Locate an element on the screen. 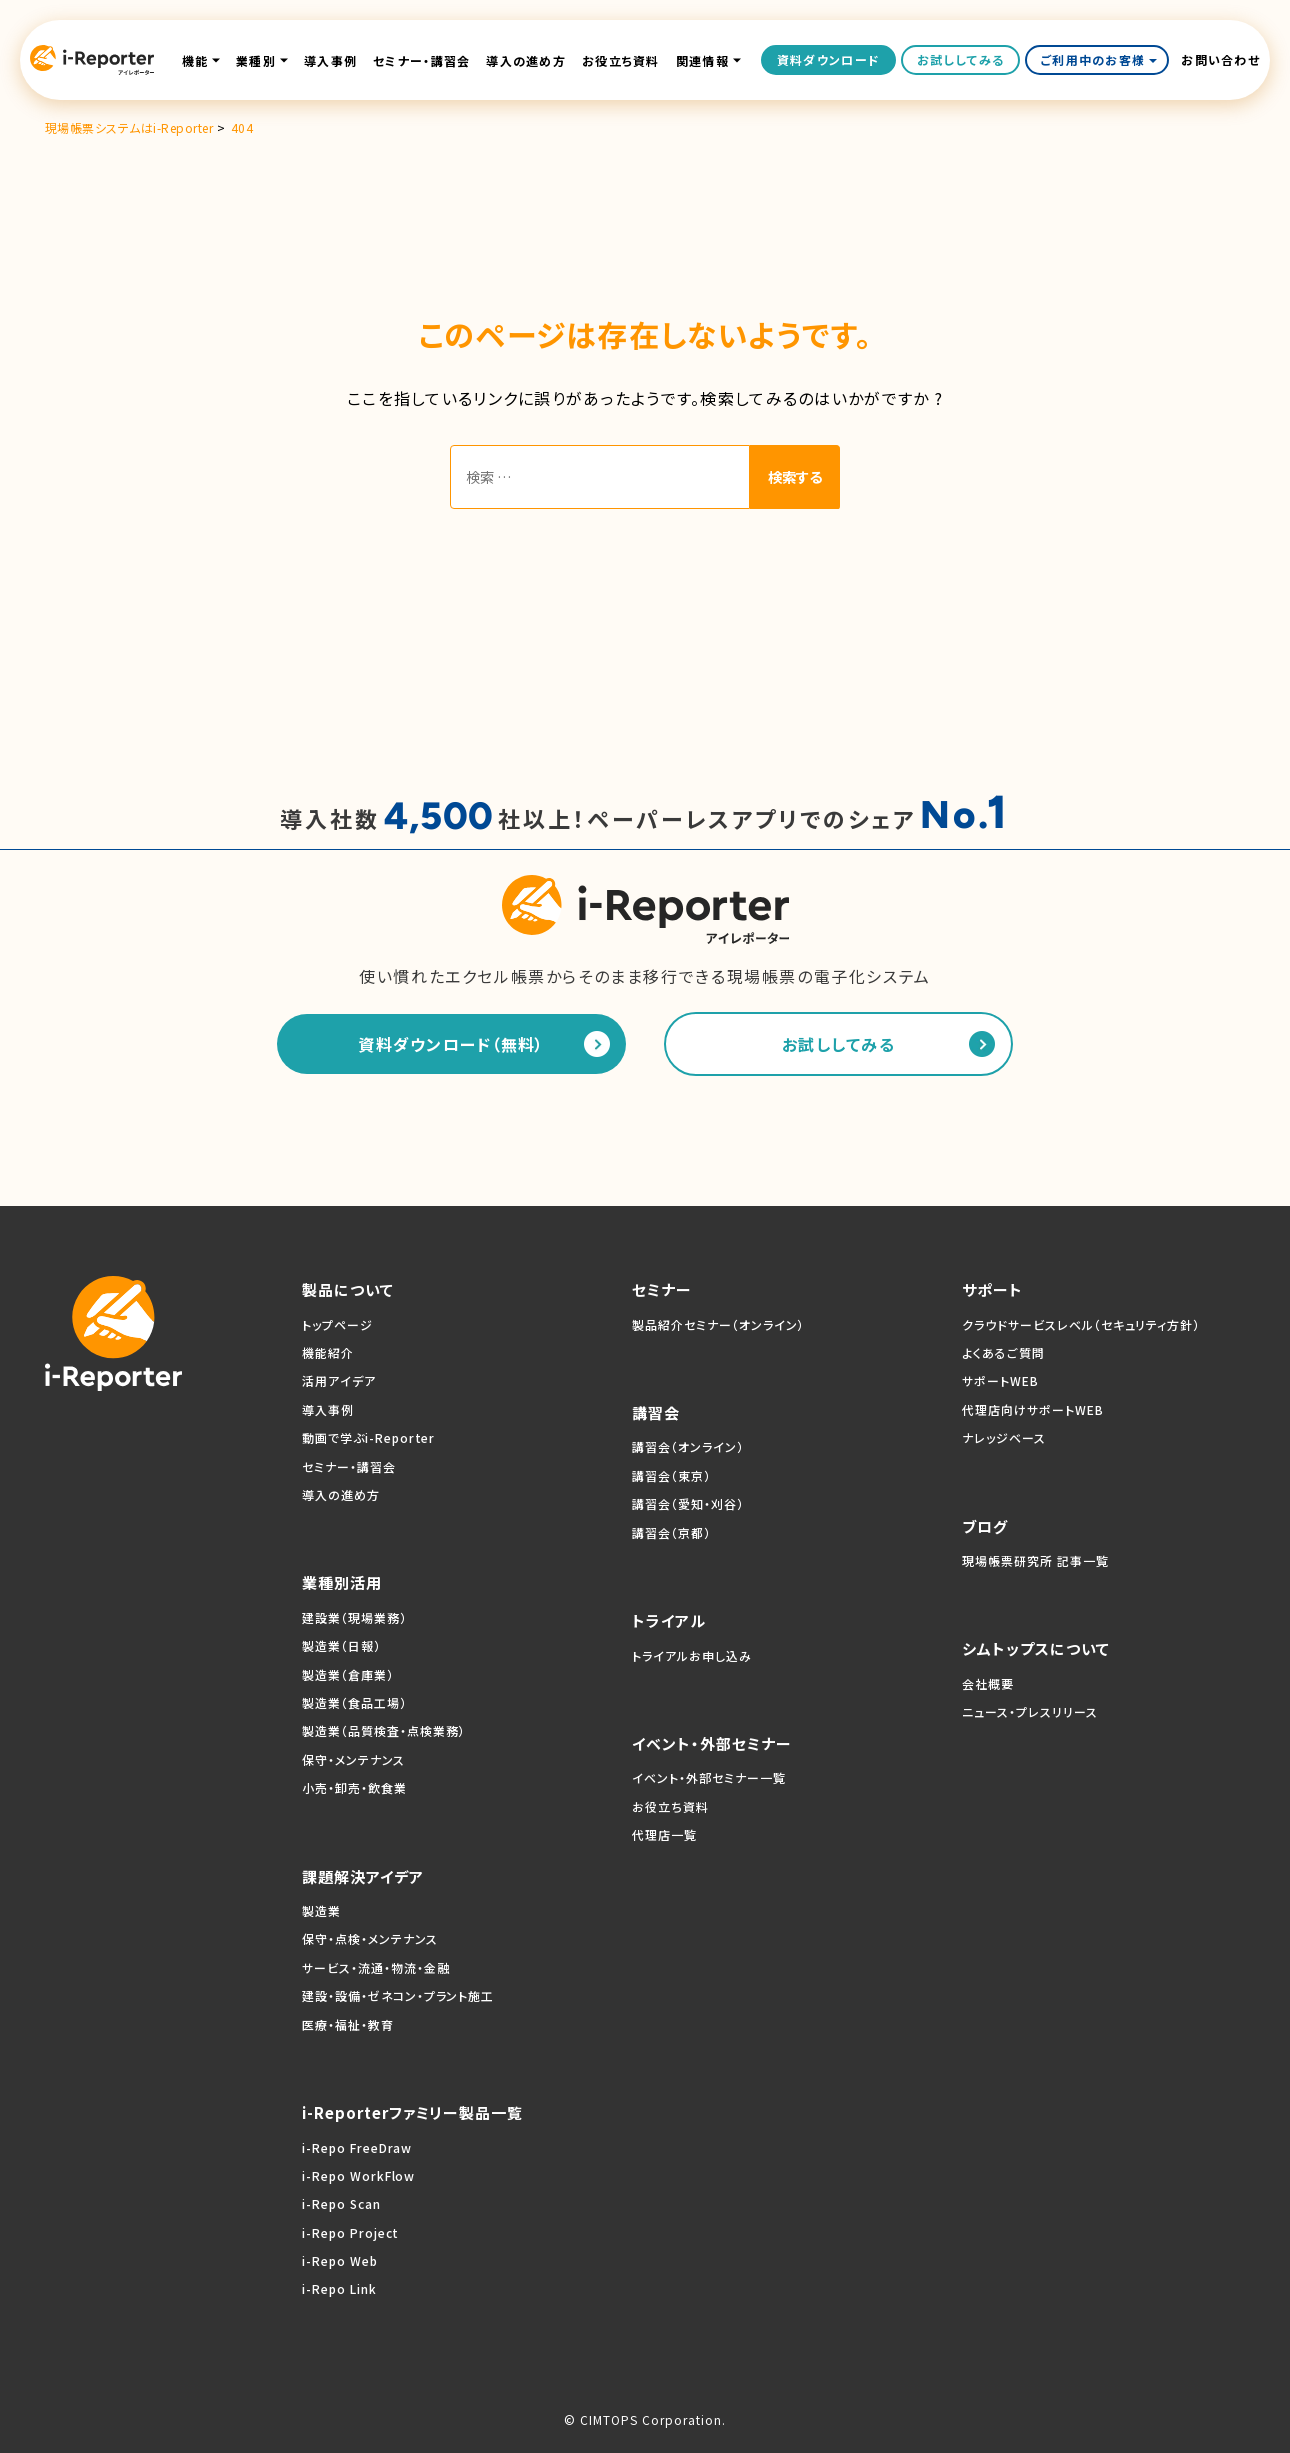 The width and height of the screenshot is (1290, 2453). 代理店向けサポートWEB is located at coordinates (1033, 1409).